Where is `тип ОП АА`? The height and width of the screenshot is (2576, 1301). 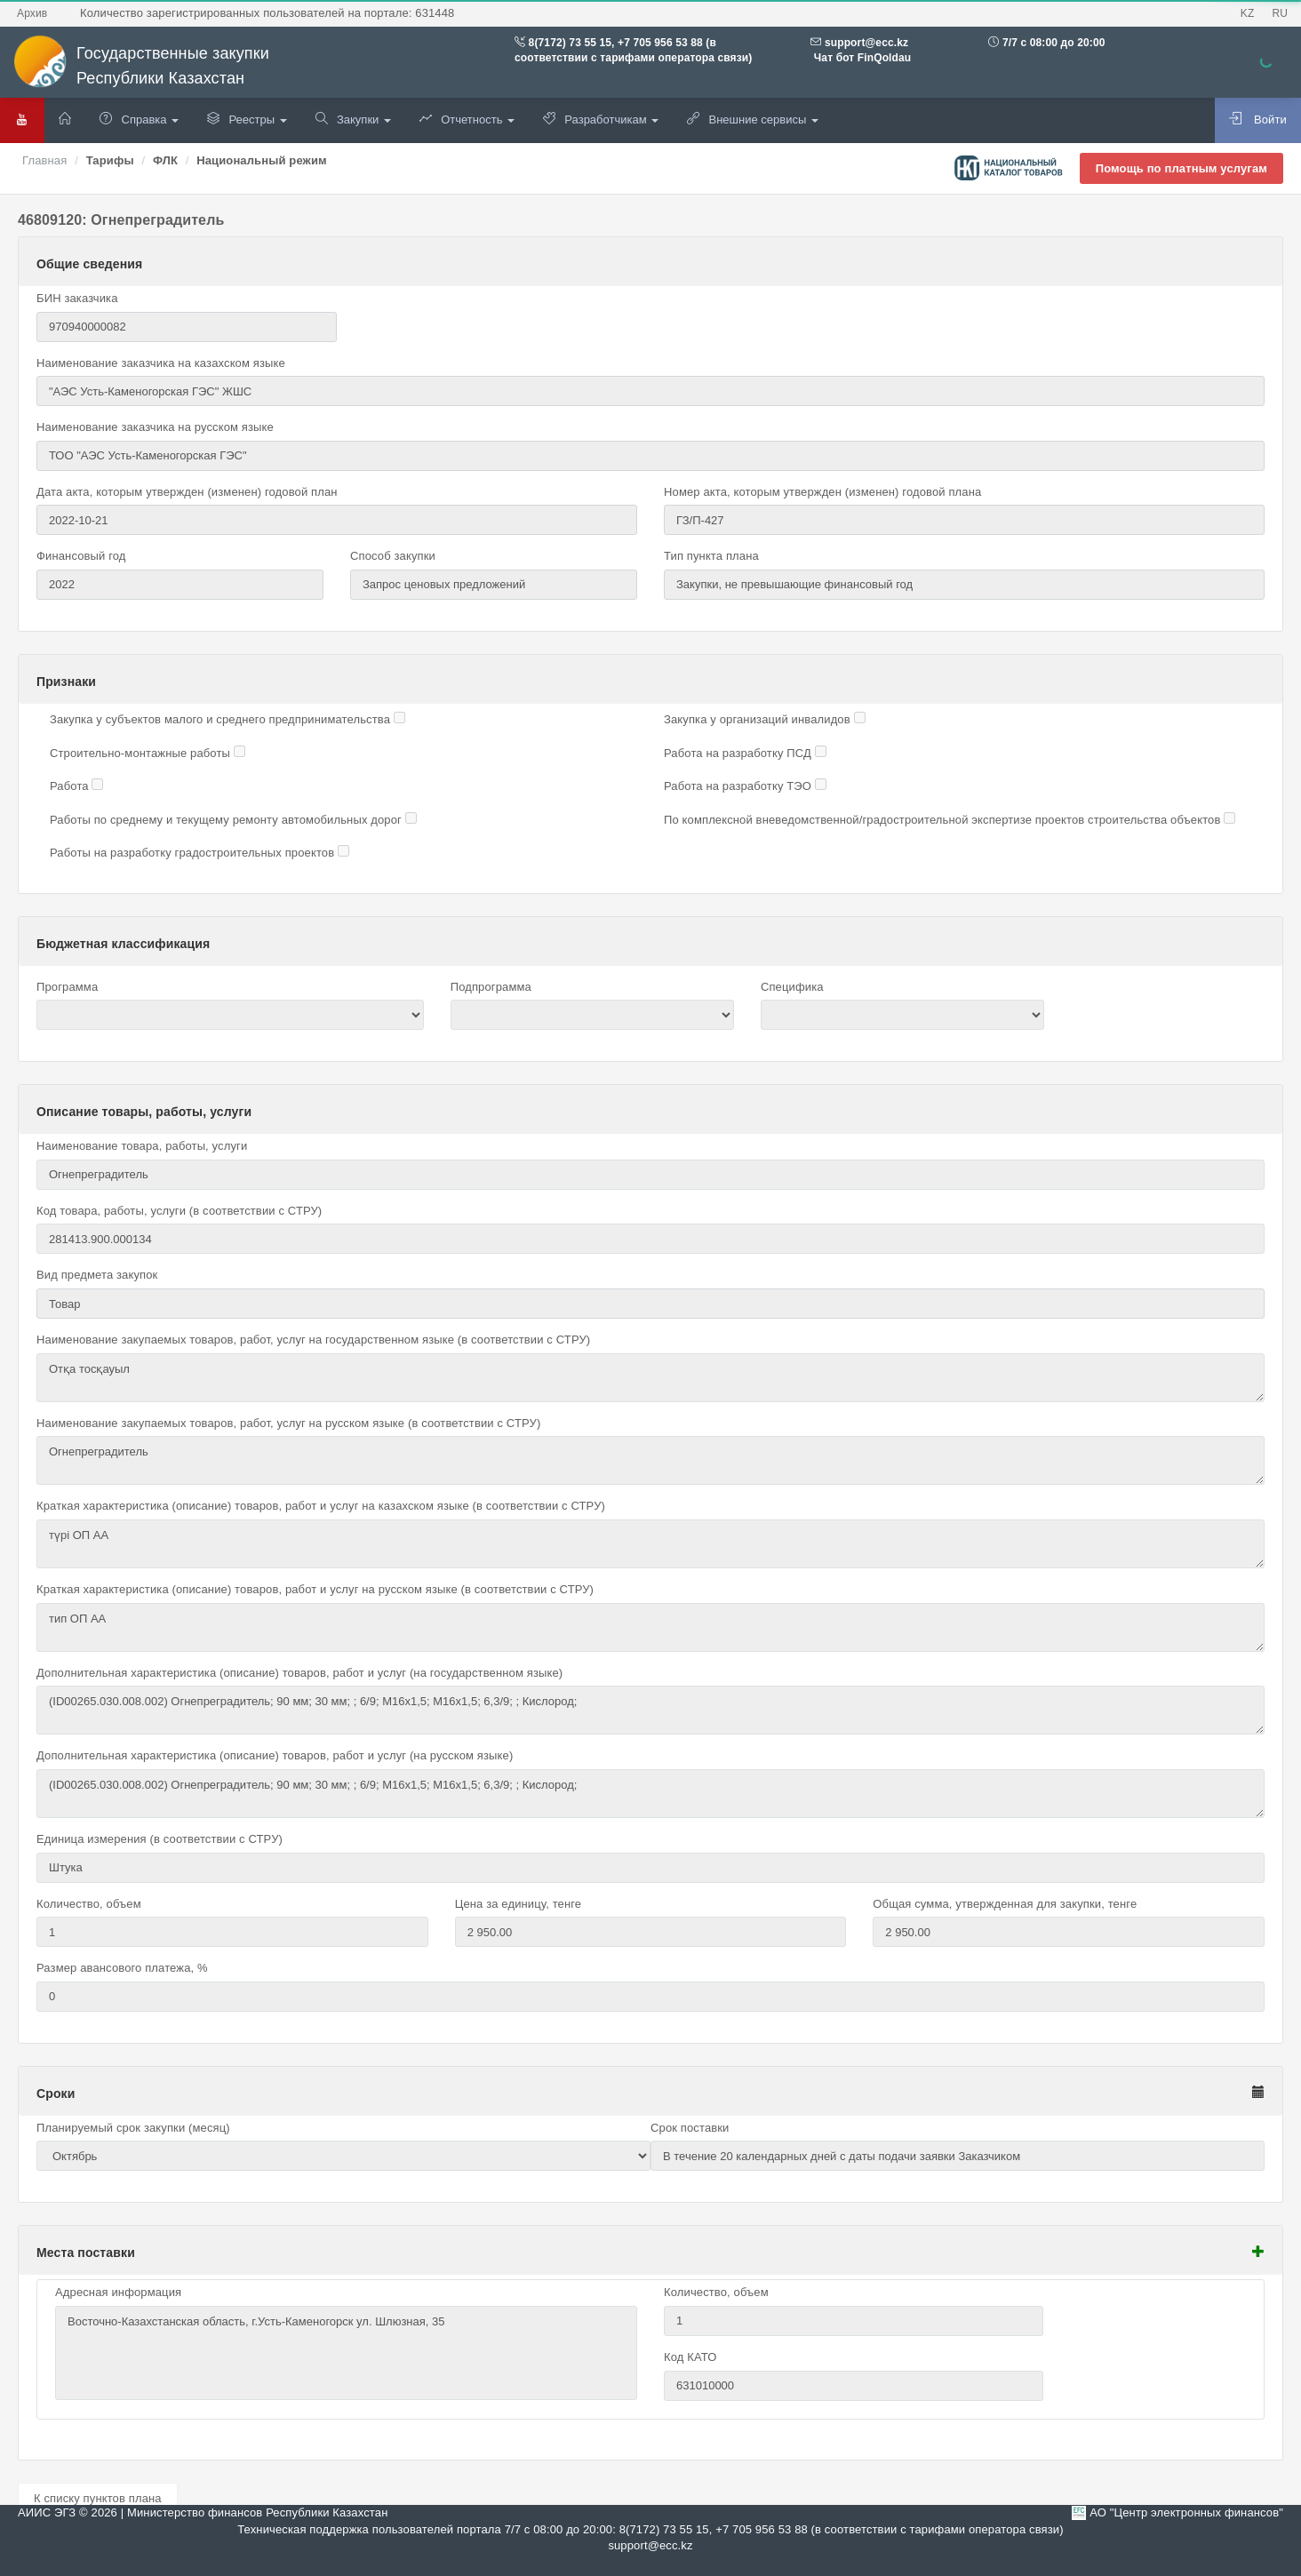
тип ОП АА is located at coordinates (650, 1627).